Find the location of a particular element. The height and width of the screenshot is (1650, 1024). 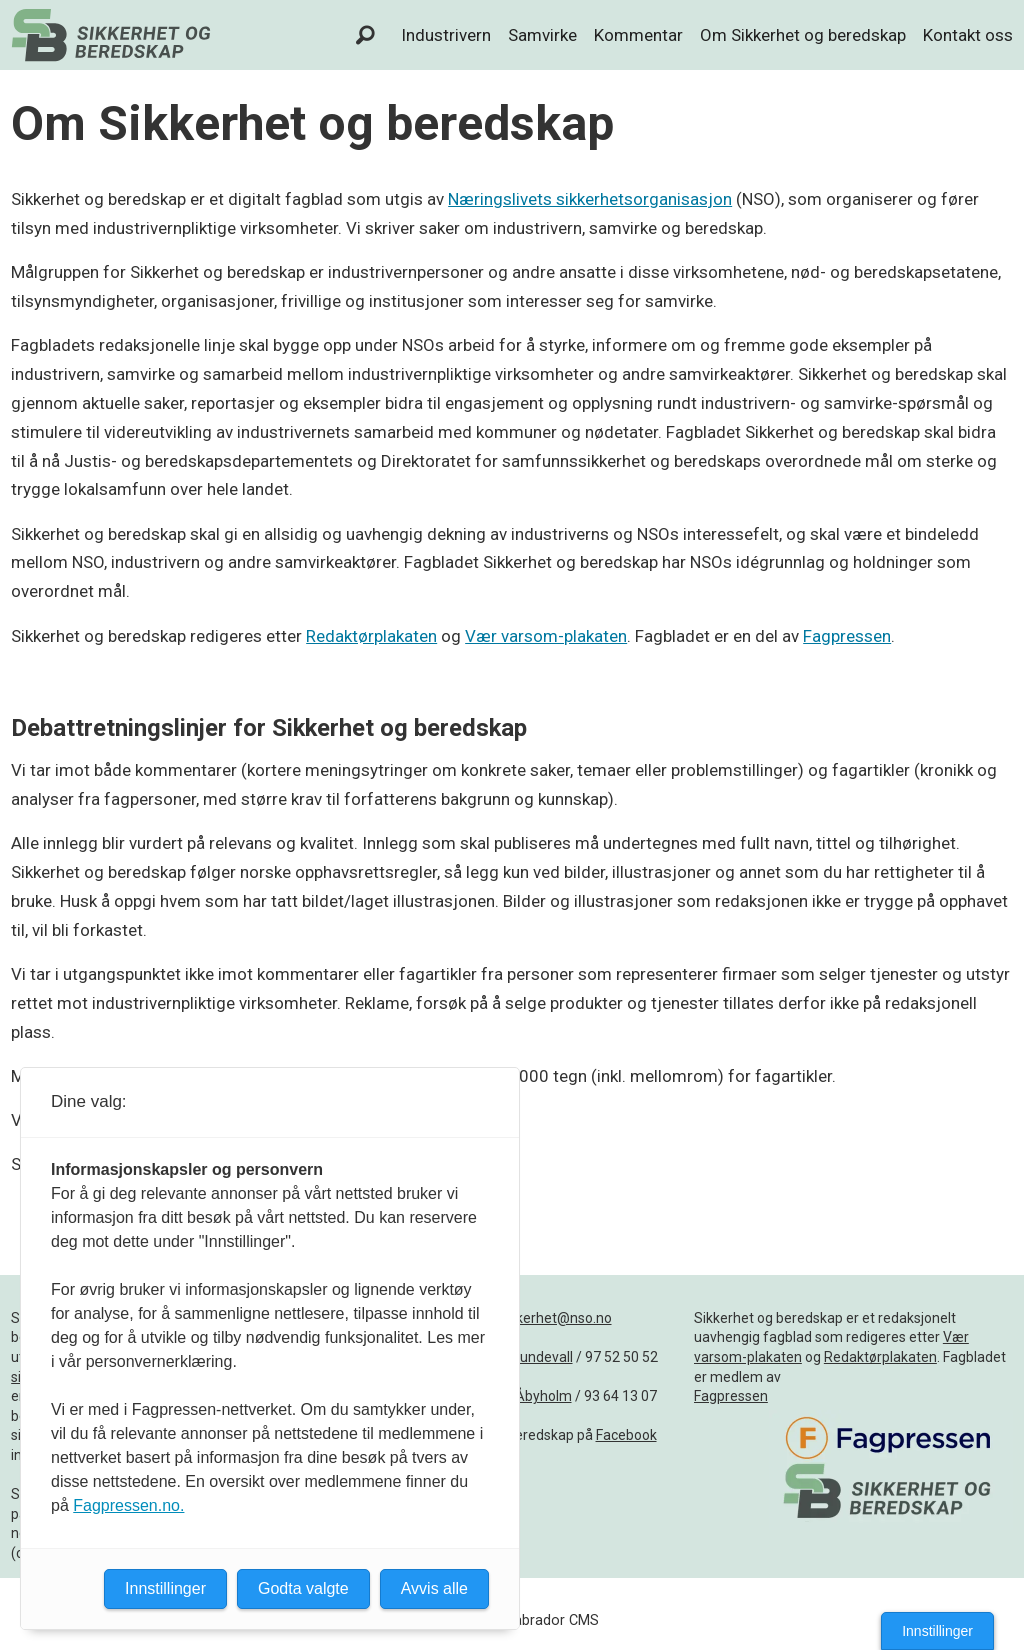

Kontakt oss is located at coordinates (968, 35).